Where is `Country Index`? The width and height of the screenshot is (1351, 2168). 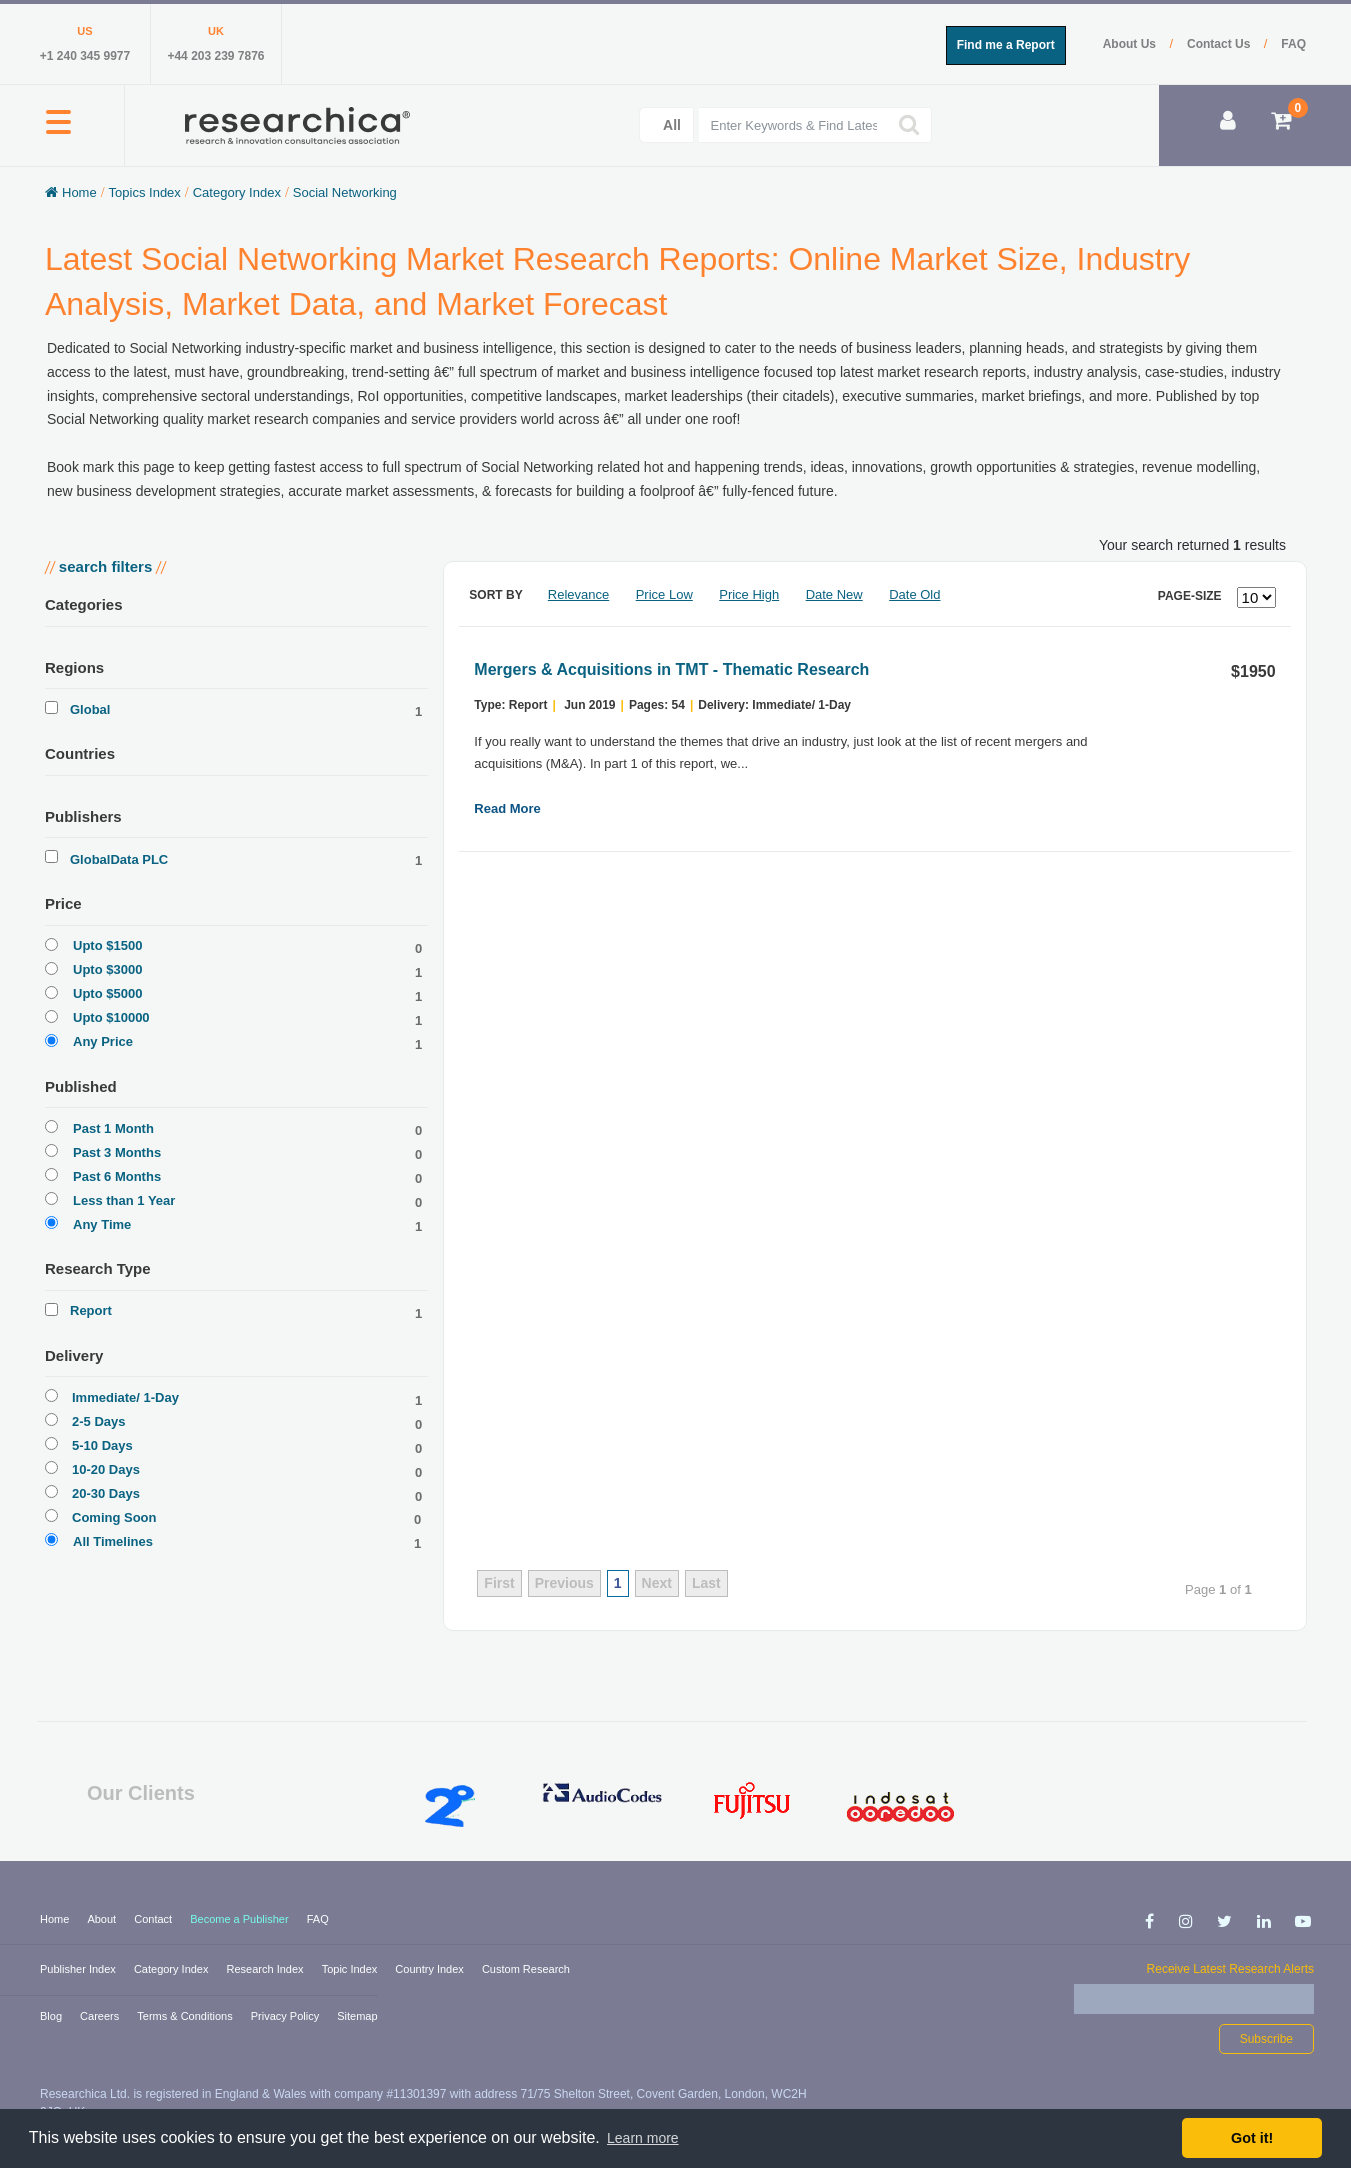 Country Index is located at coordinates (431, 1969).